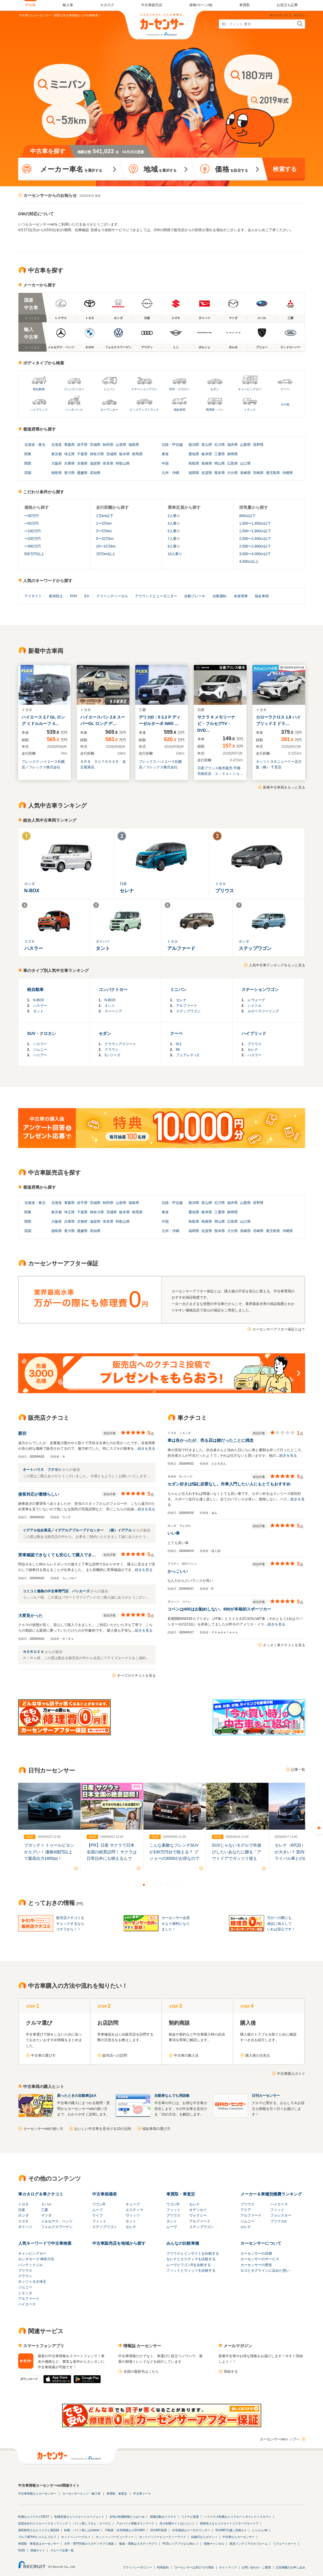 This screenshot has width=323, height=2576. I want to click on 記事一覧, so click(298, 1770).